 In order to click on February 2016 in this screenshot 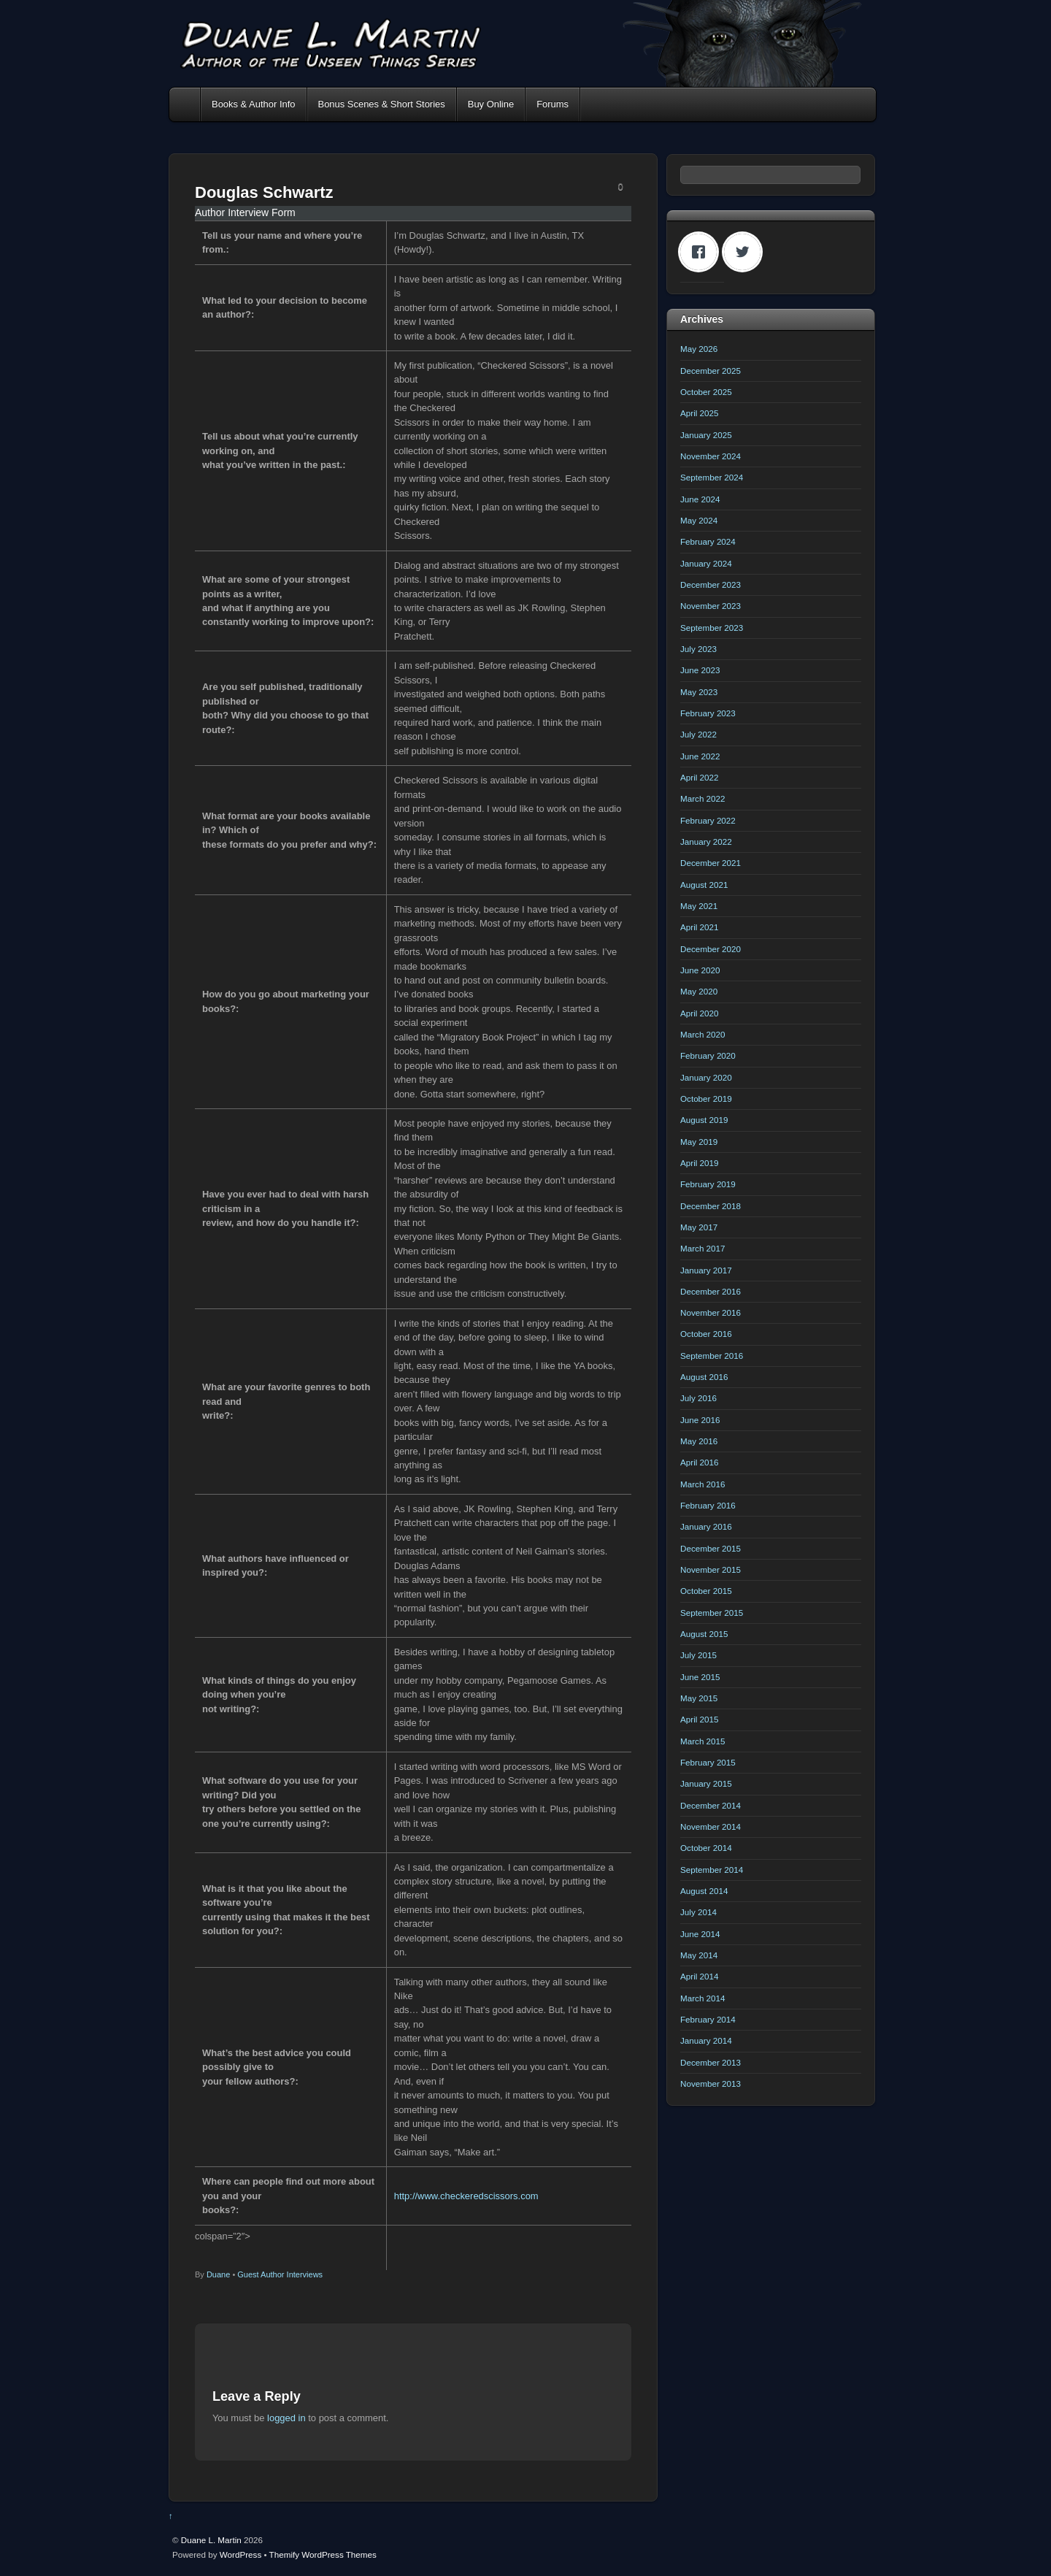, I will do `click(708, 1505)`.